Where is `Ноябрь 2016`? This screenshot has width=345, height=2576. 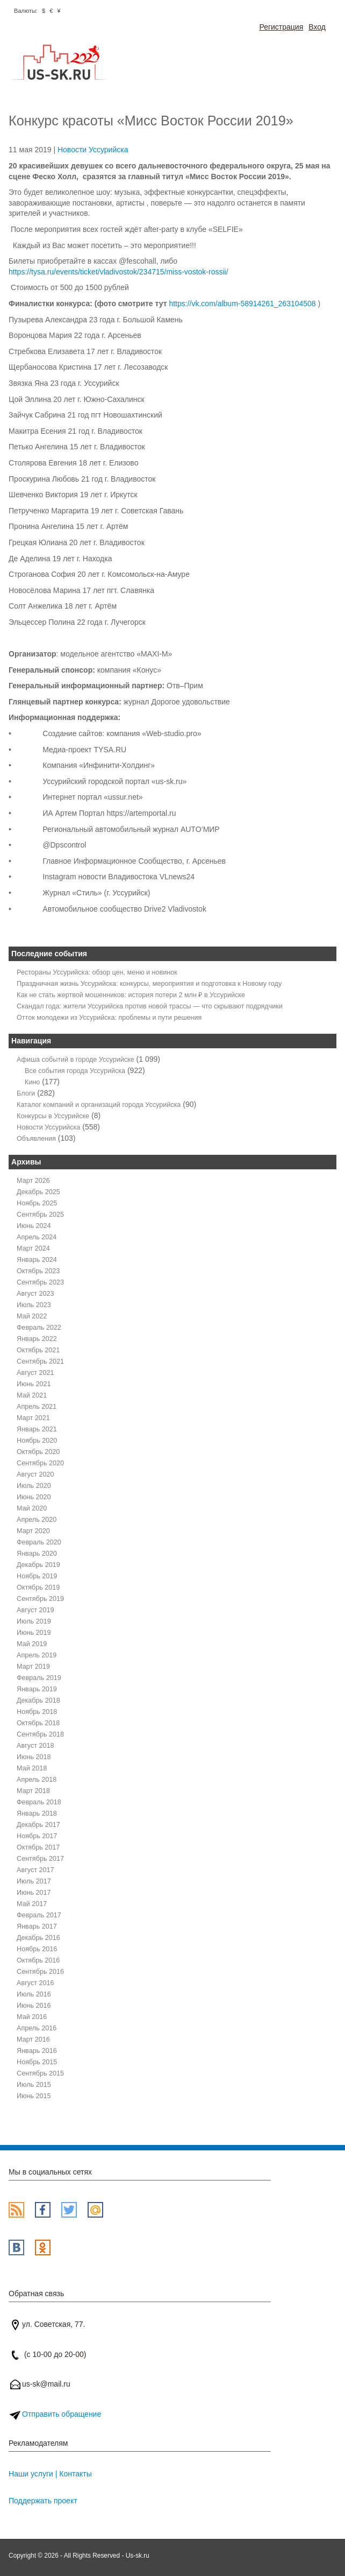 Ноябрь 2016 is located at coordinates (37, 1949).